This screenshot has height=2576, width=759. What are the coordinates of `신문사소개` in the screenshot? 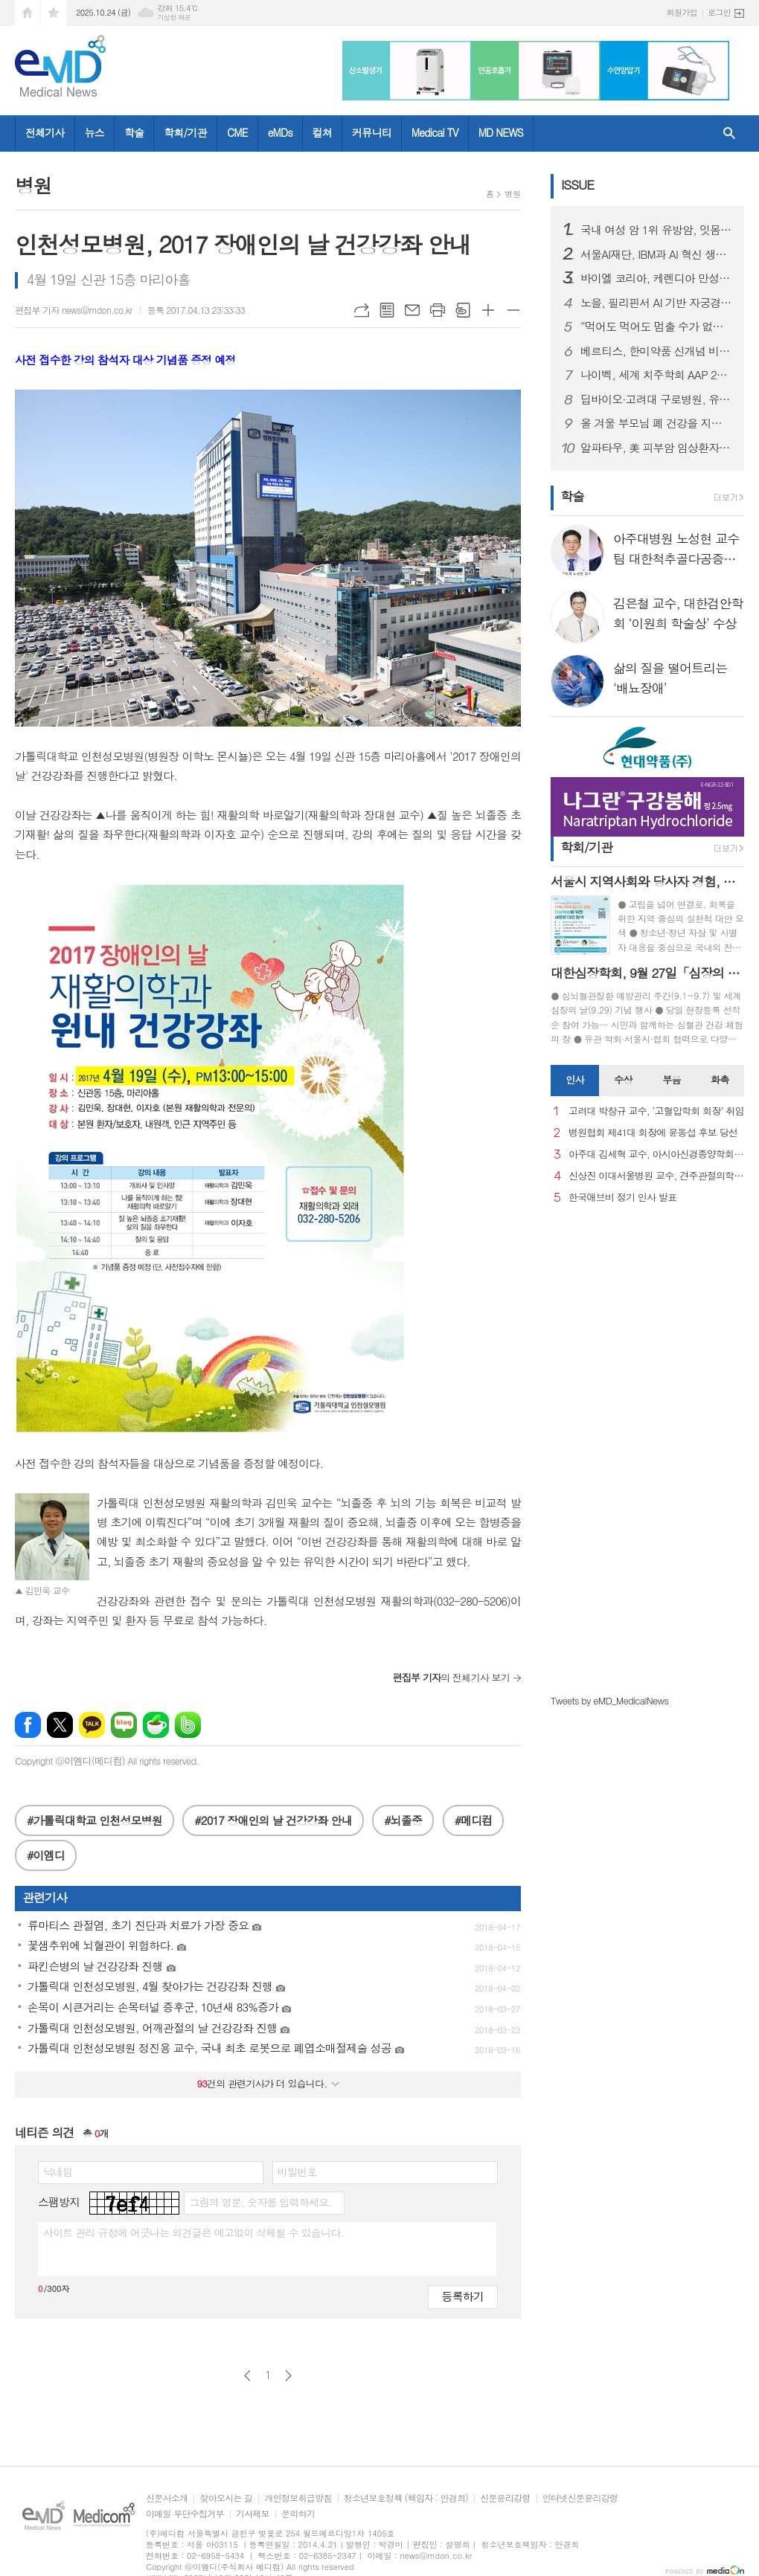 It's located at (167, 2498).